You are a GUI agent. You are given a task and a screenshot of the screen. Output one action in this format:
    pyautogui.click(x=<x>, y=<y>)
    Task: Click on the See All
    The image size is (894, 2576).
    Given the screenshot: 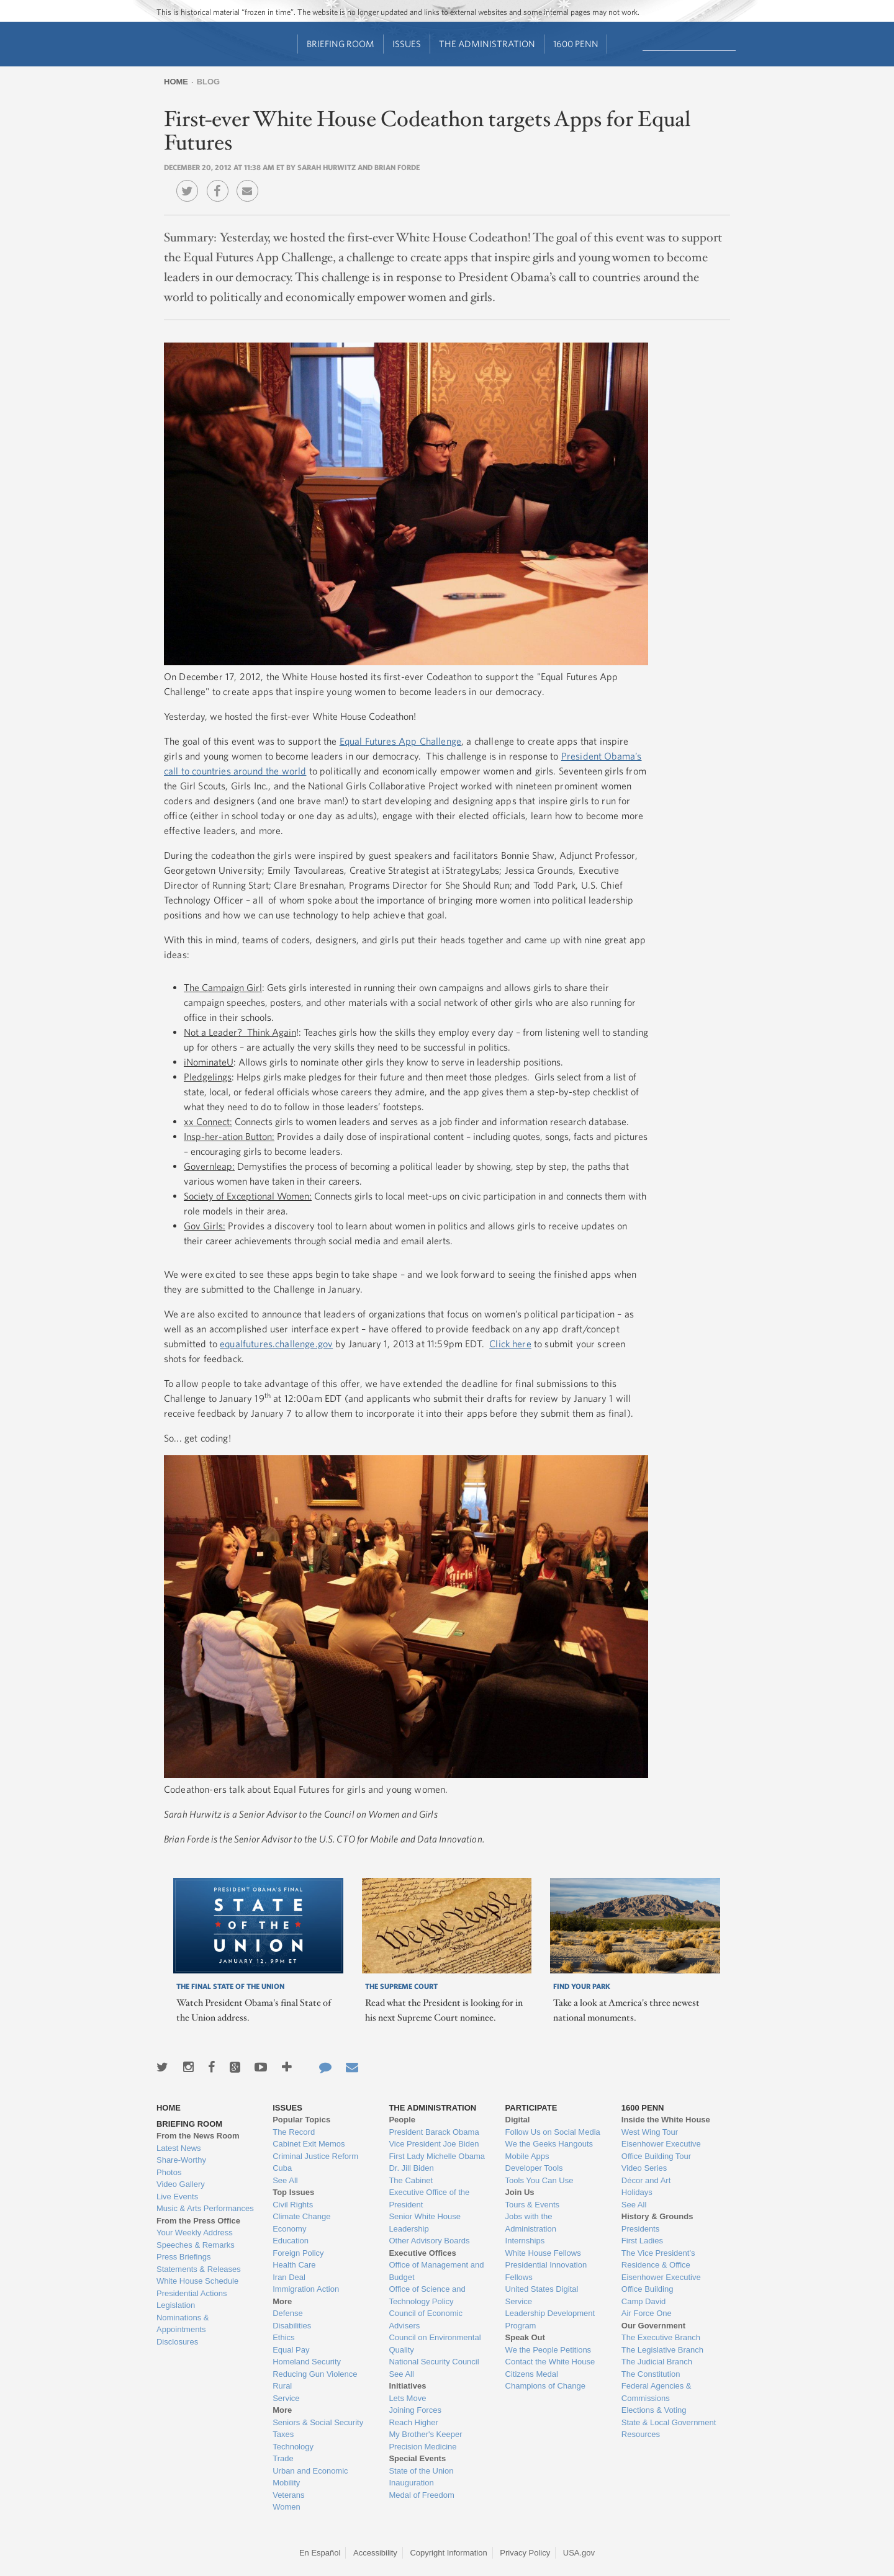 What is the action you would take?
    pyautogui.click(x=285, y=2180)
    